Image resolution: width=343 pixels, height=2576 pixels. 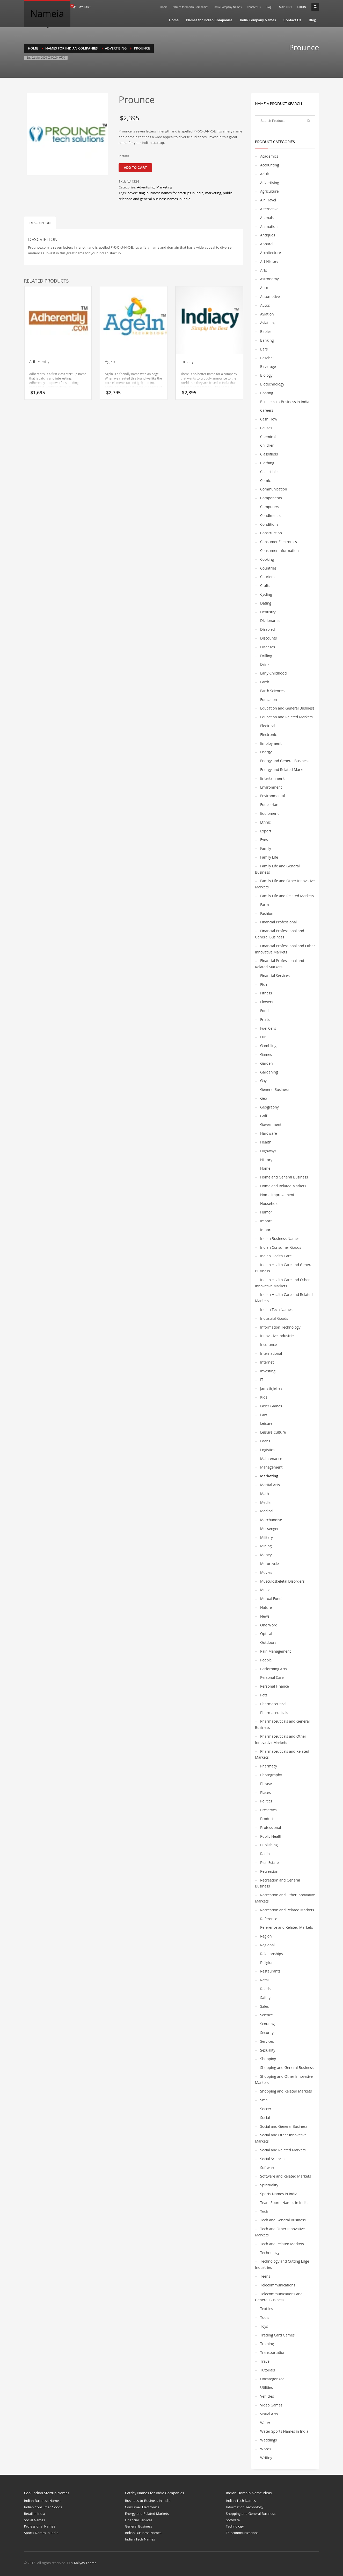 I want to click on Home and General Business, so click(x=284, y=1177).